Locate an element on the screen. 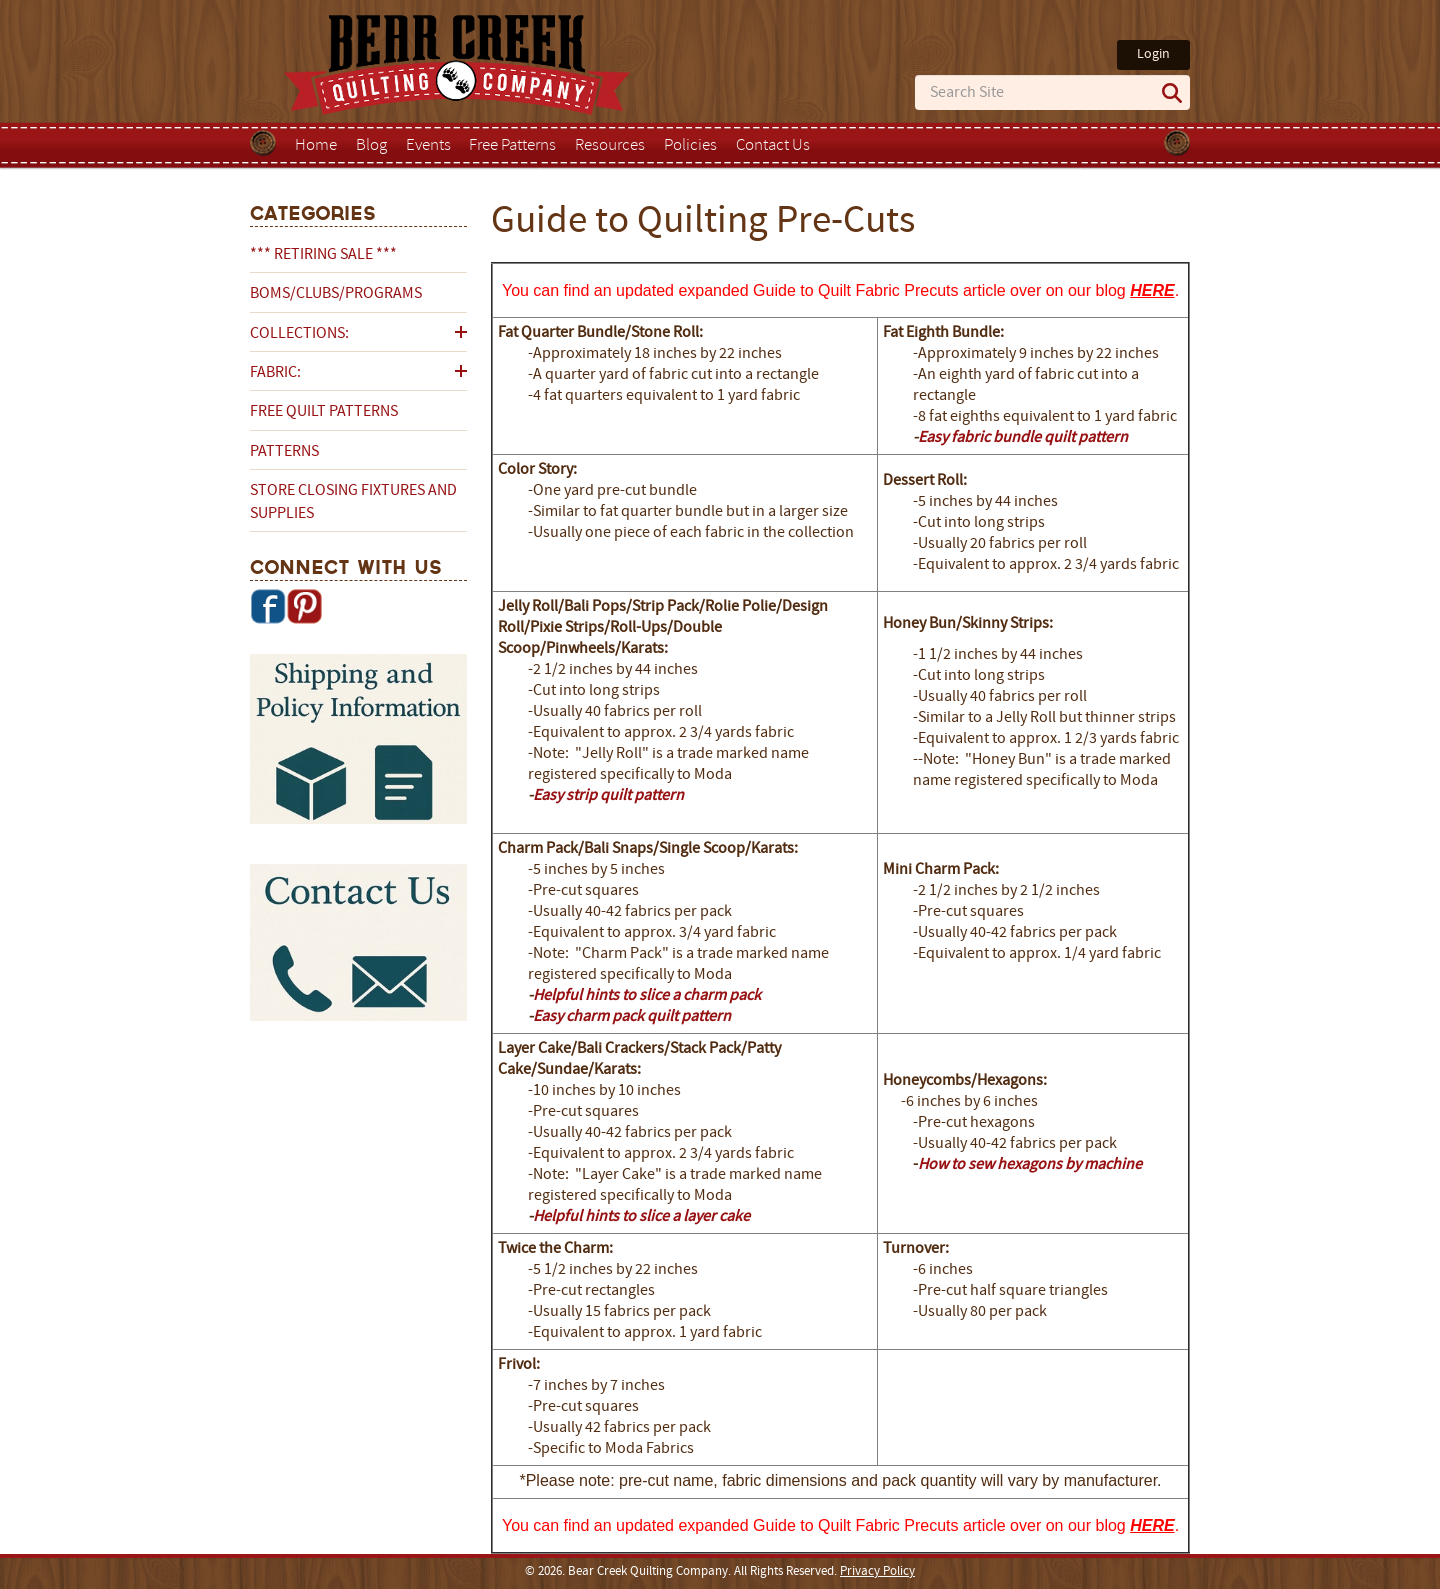  Free Quilt Patterns is located at coordinates (324, 412).